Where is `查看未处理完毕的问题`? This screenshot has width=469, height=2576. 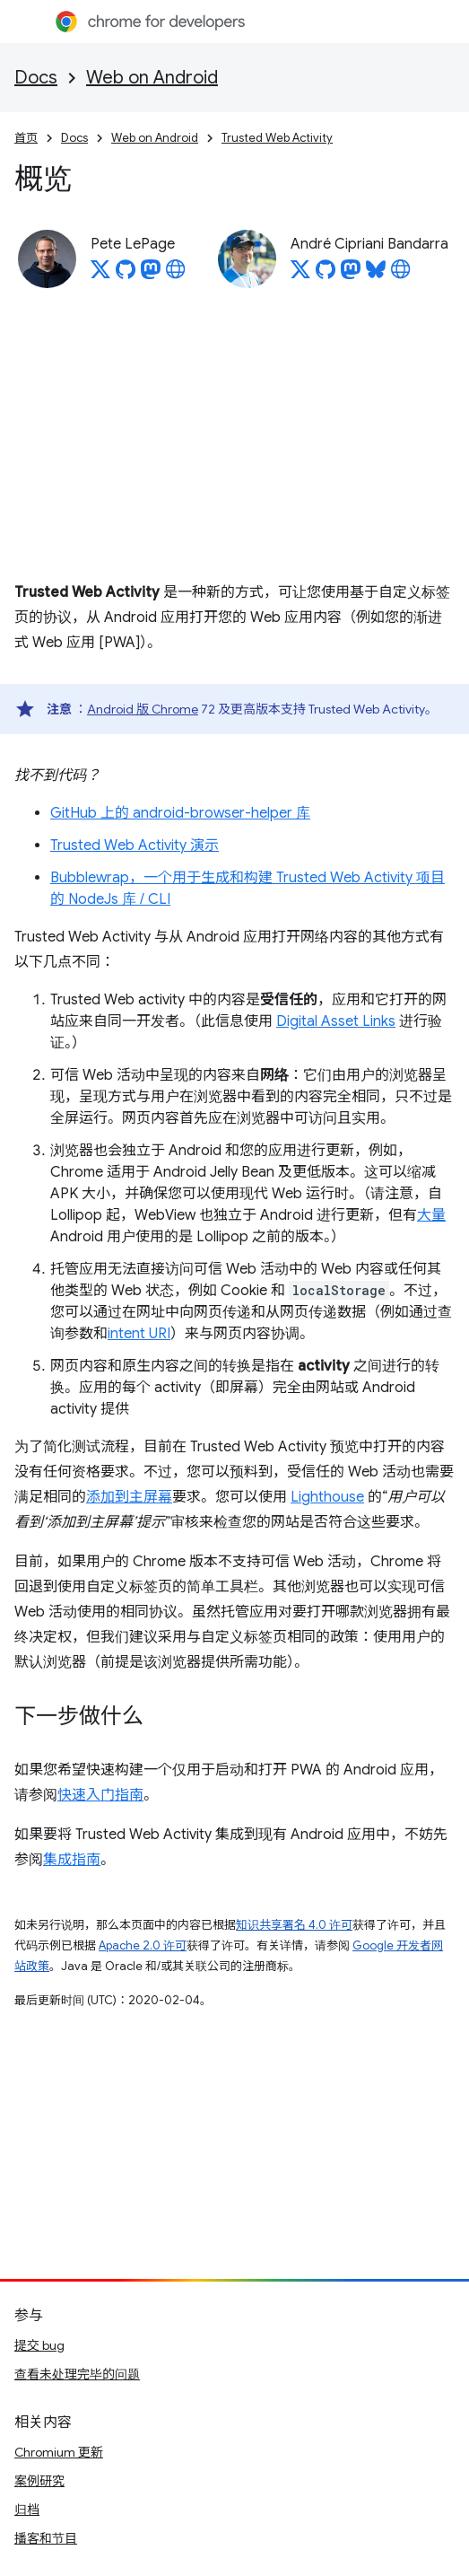 查看未处理完毕的问题 is located at coordinates (77, 2374).